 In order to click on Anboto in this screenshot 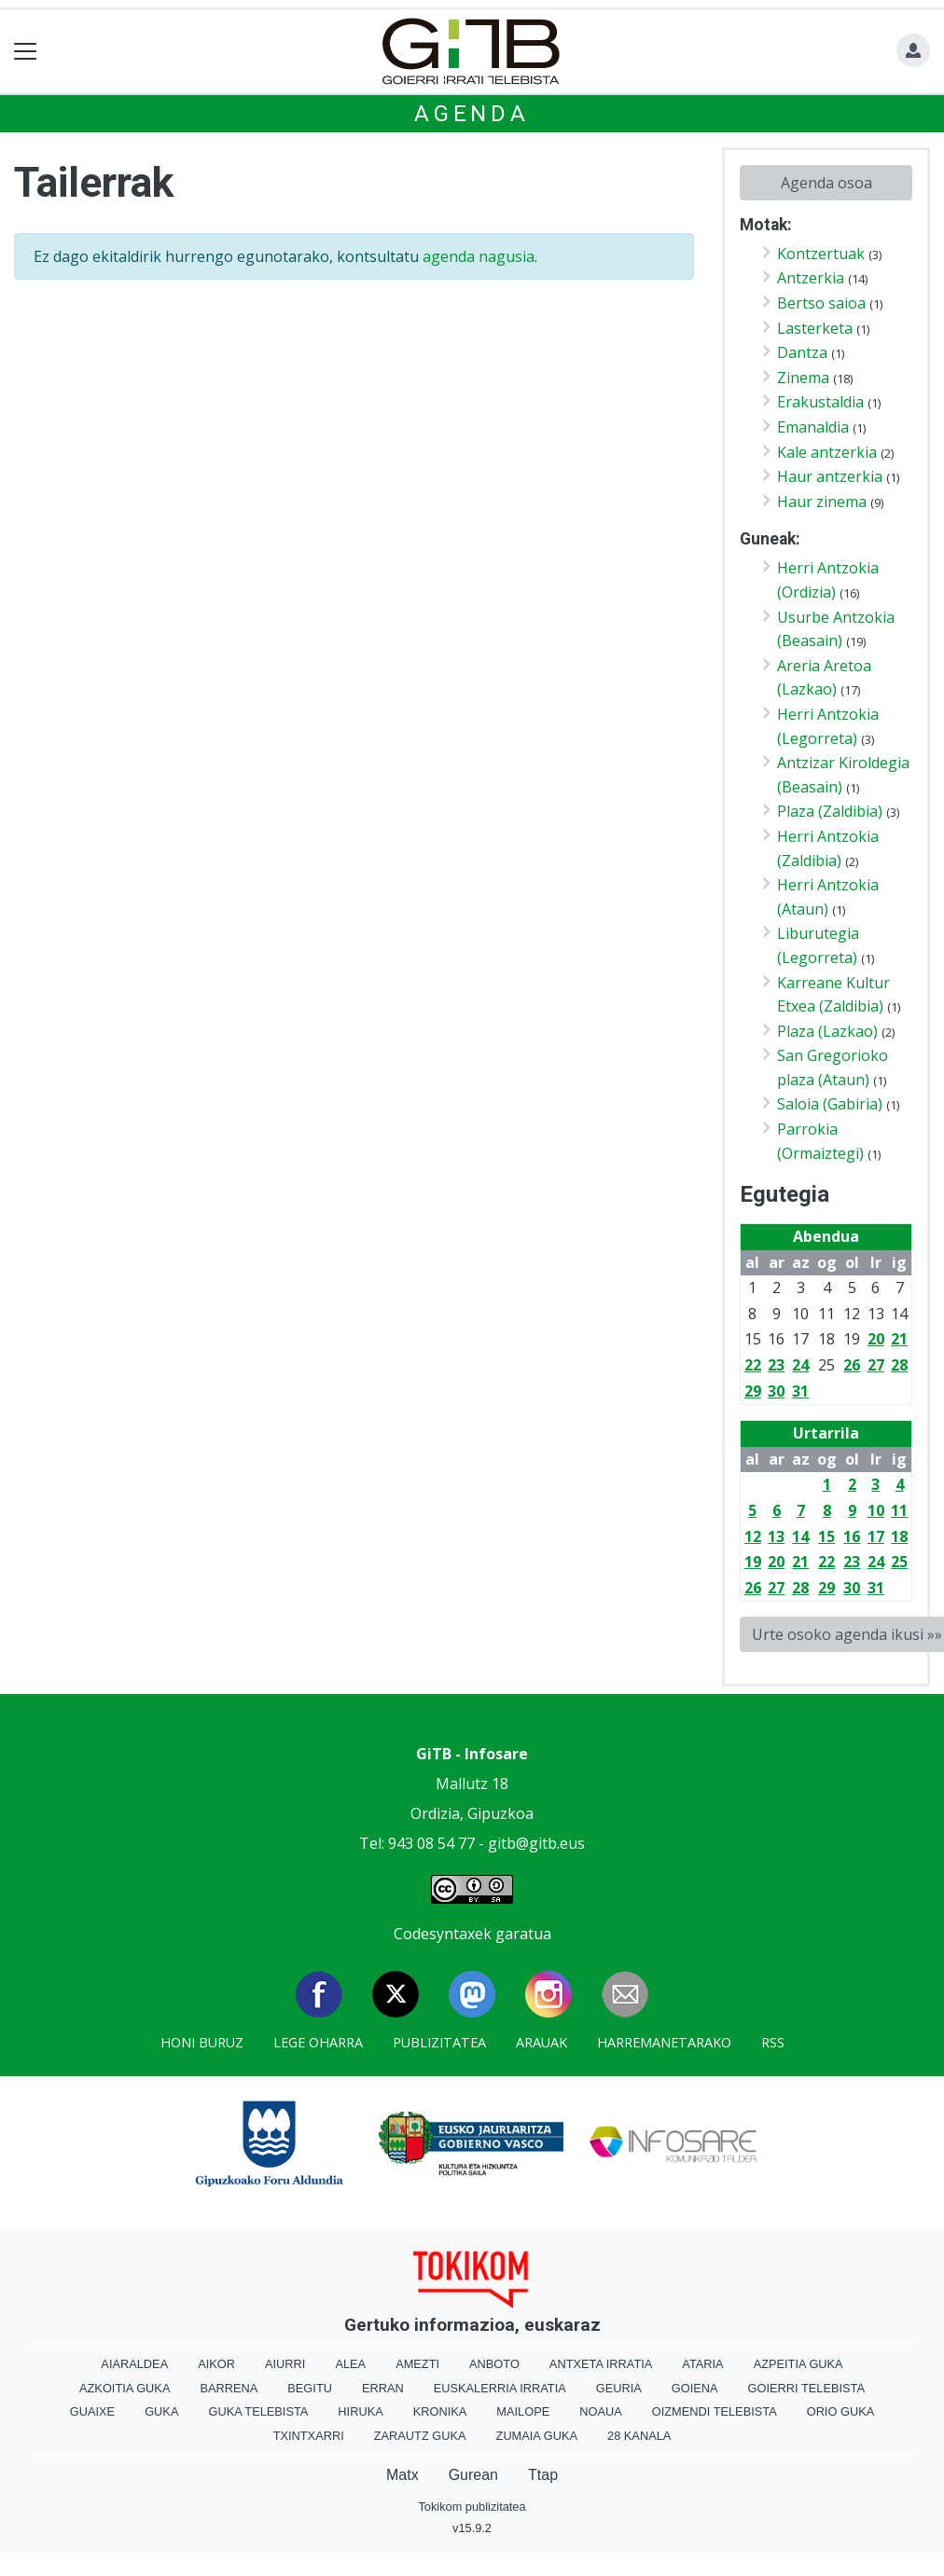, I will do `click(494, 2364)`.